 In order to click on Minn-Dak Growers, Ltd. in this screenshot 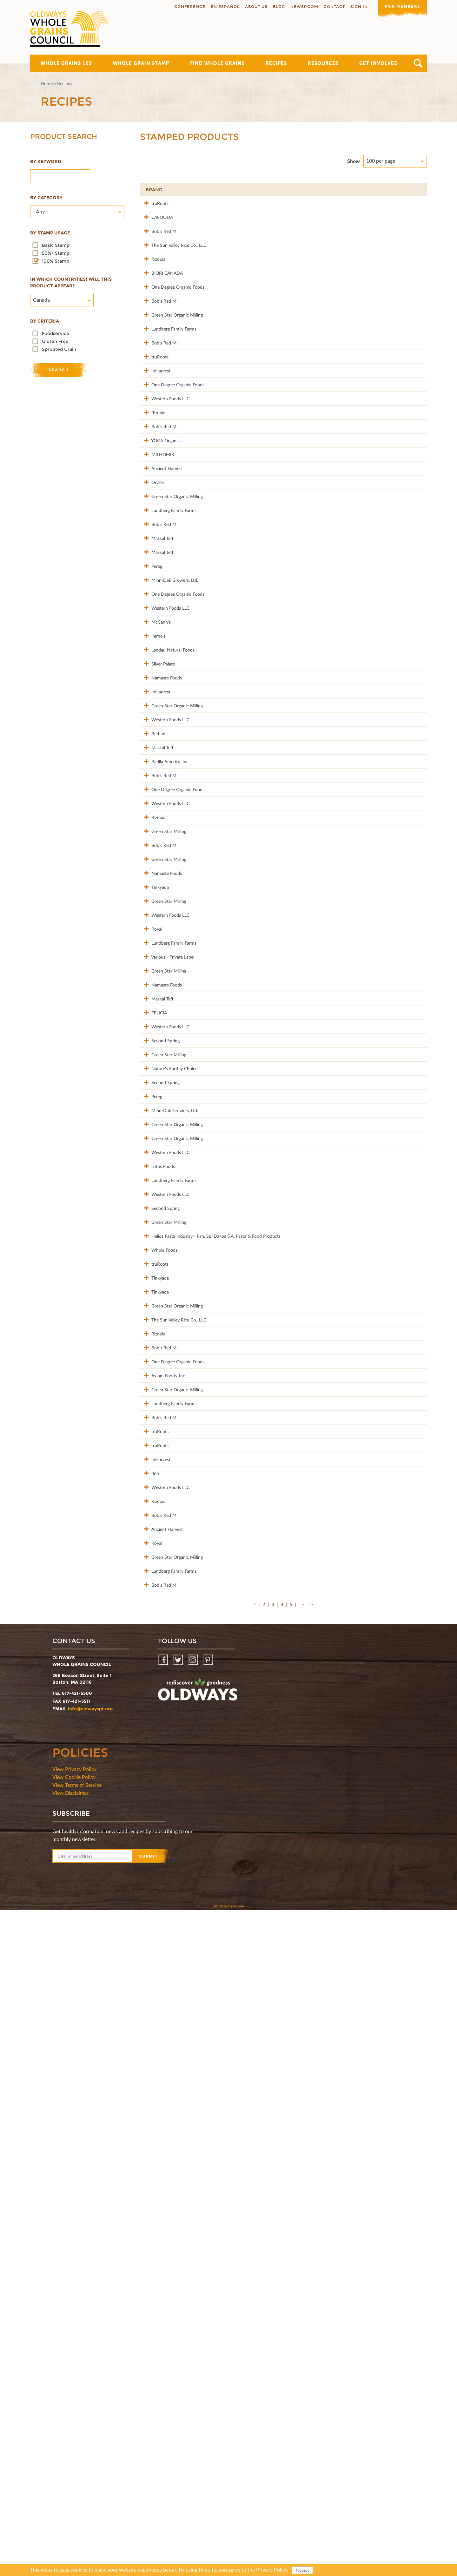, I will do `click(169, 759)`.